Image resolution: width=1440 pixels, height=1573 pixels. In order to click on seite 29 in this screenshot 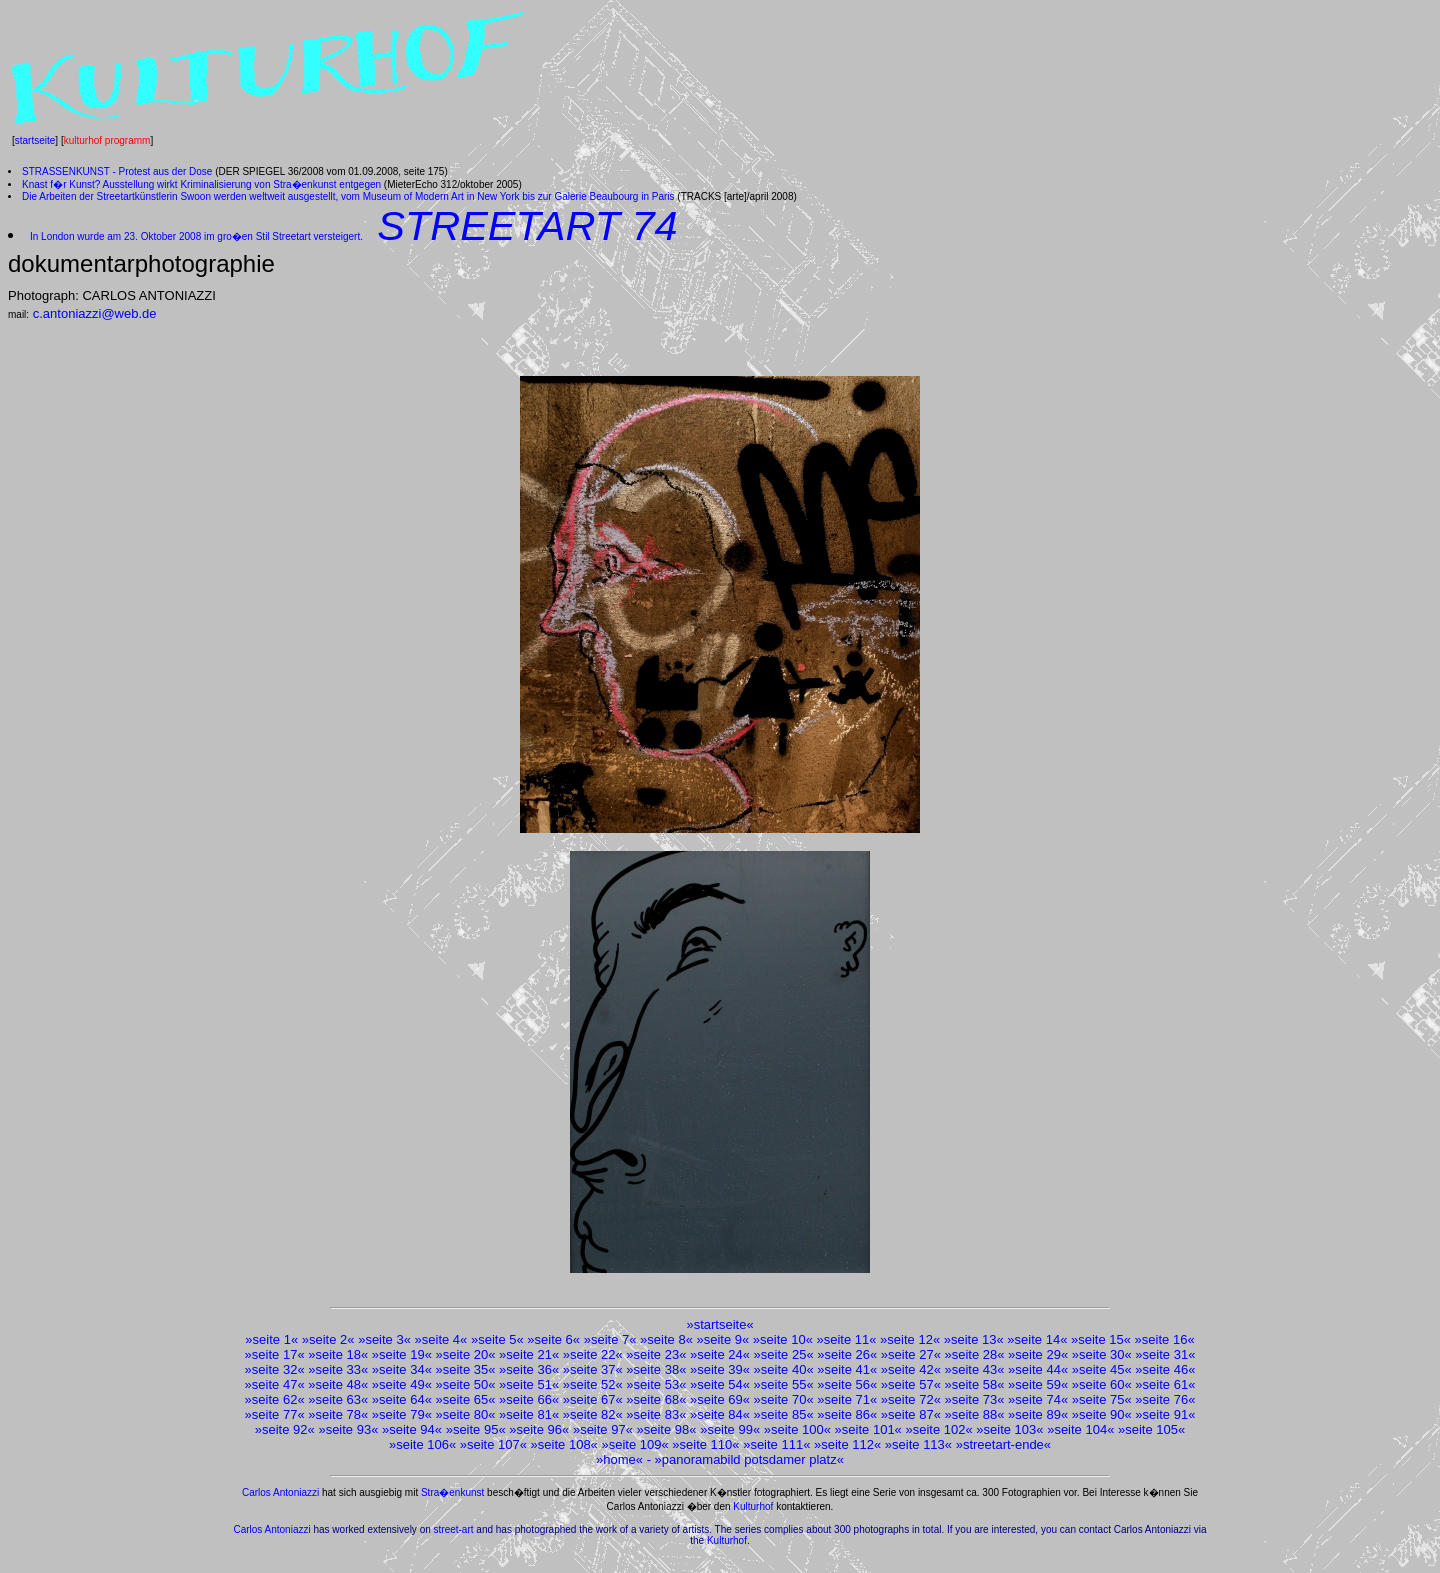, I will do `click(1038, 1354)`.